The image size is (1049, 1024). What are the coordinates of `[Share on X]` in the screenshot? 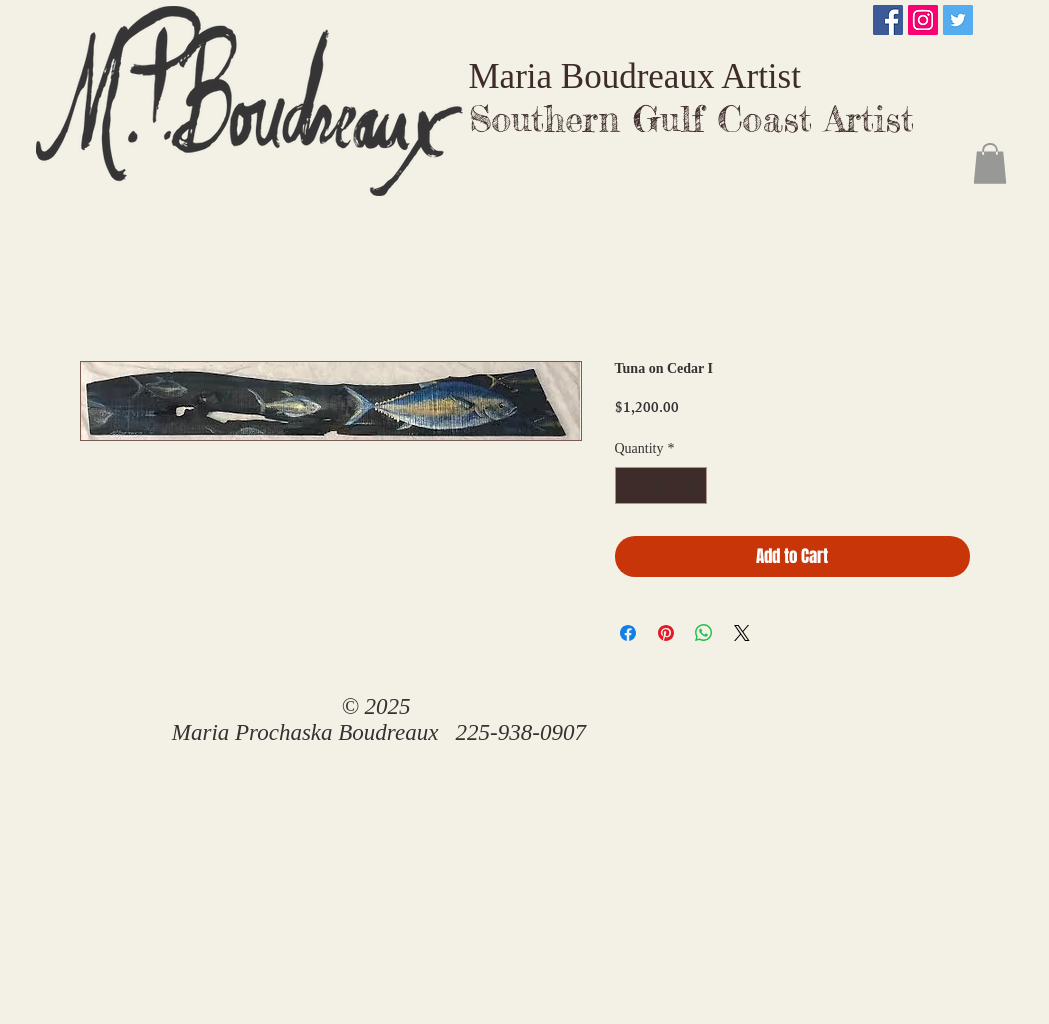 It's located at (742, 633).